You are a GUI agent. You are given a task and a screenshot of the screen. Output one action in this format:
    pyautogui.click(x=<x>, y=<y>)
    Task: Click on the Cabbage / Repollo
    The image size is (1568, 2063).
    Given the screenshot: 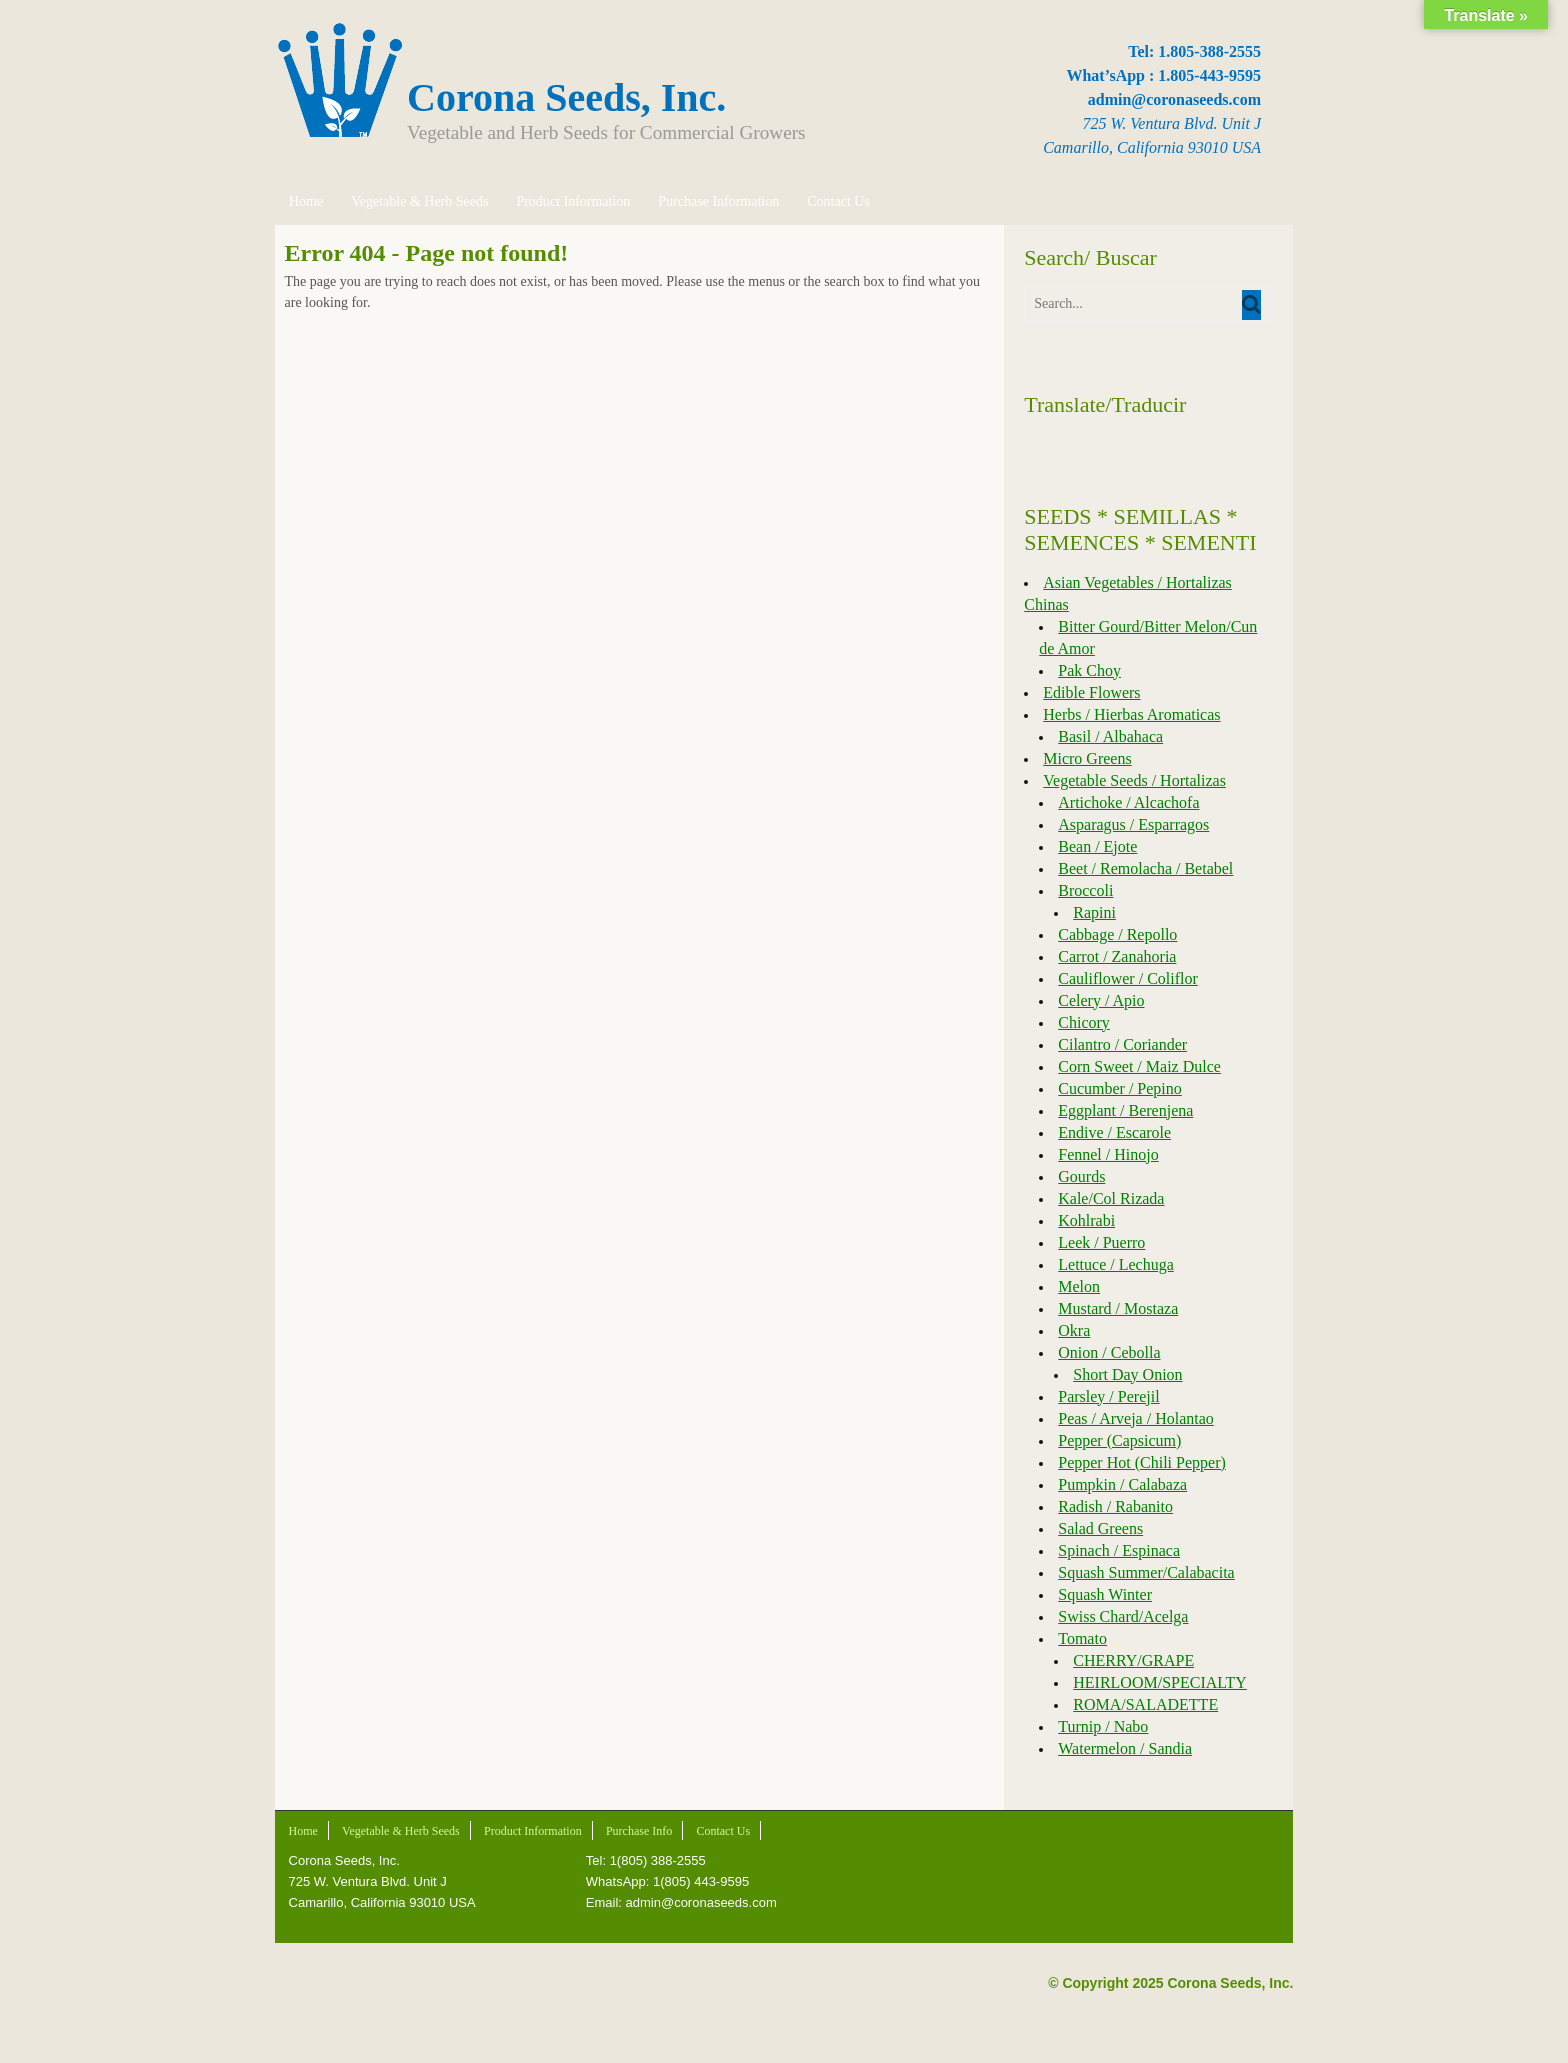 What is the action you would take?
    pyautogui.click(x=1117, y=934)
    